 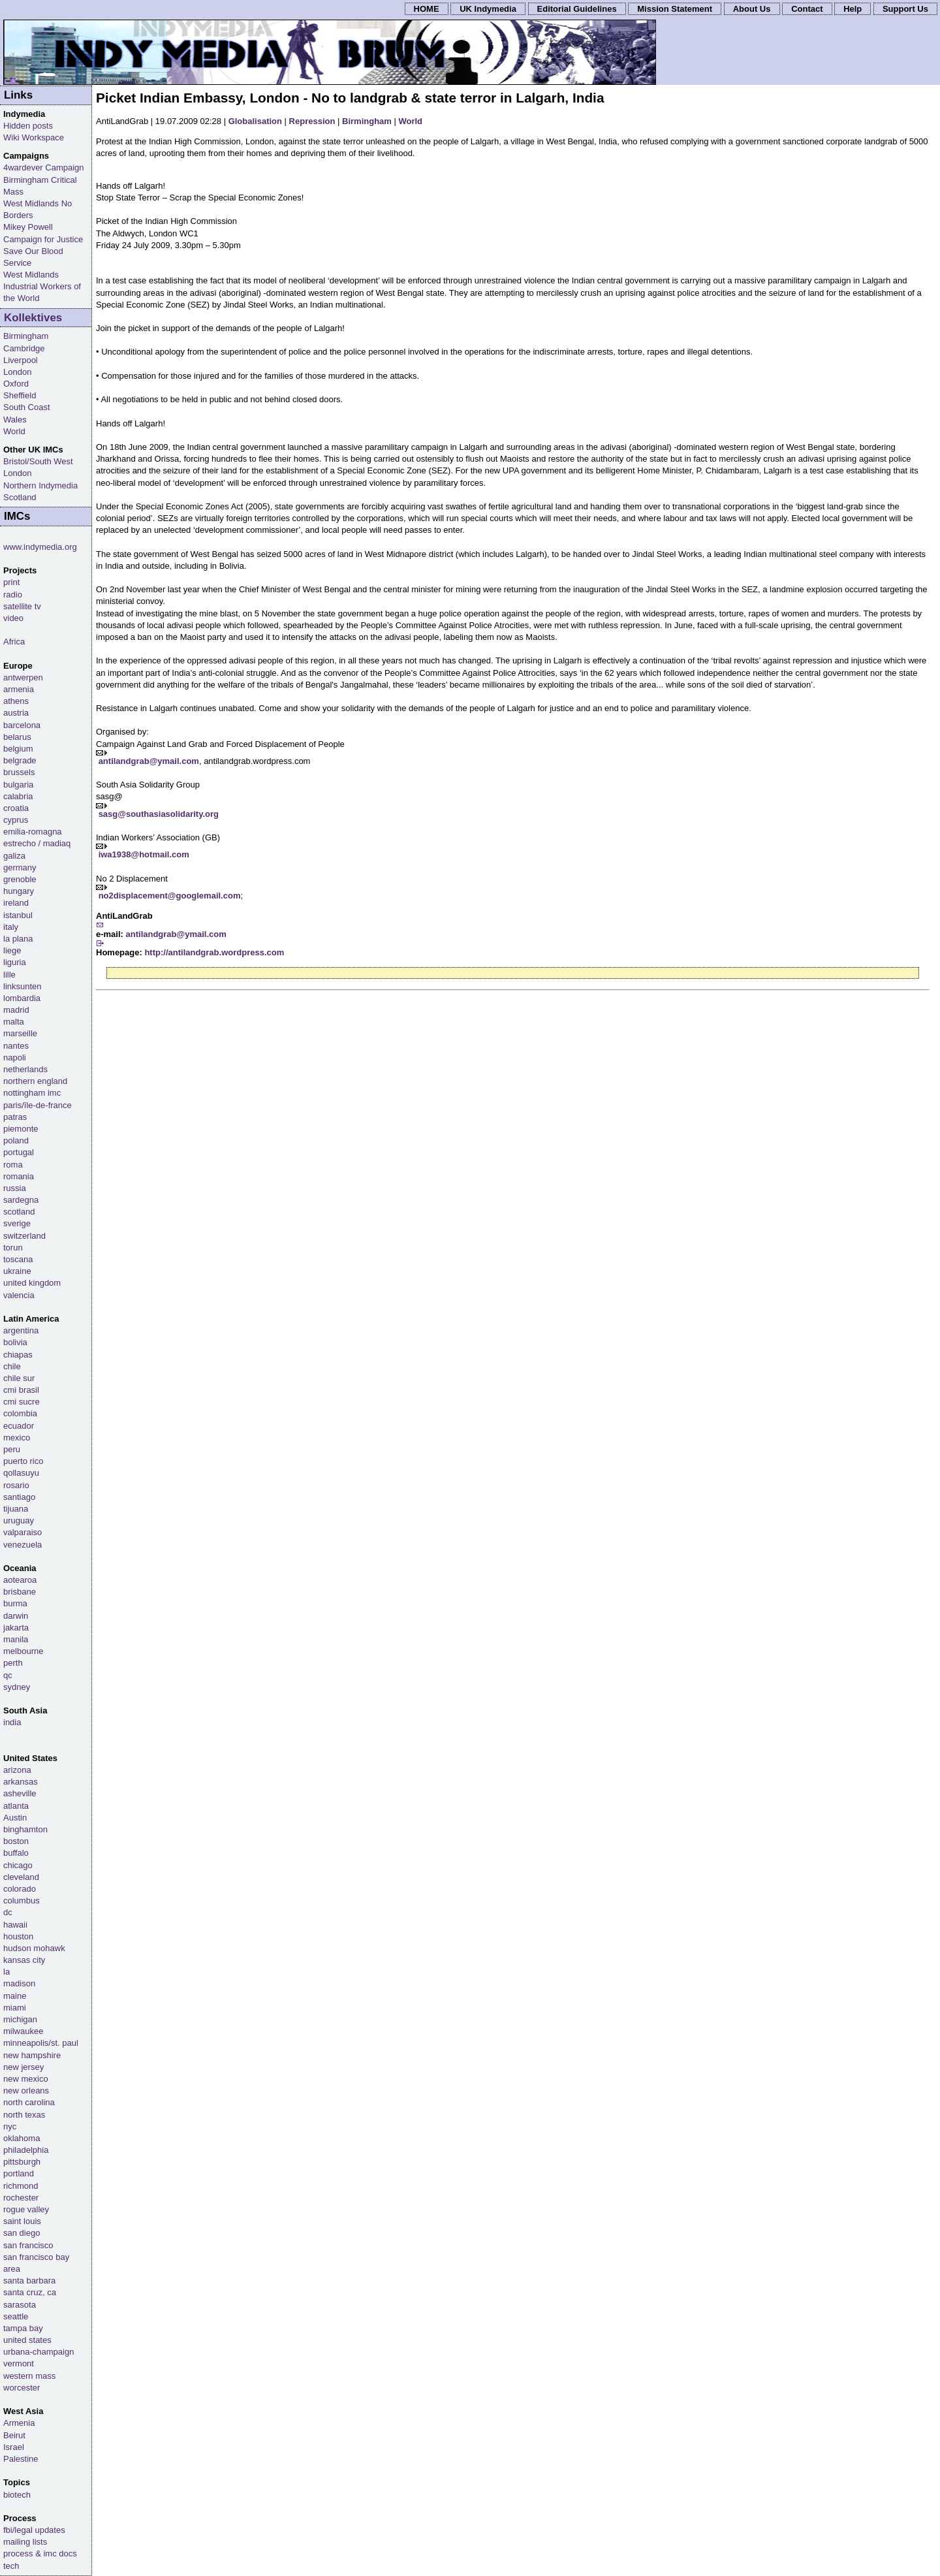 What do you see at coordinates (24, 1236) in the screenshot?
I see `switzerland` at bounding box center [24, 1236].